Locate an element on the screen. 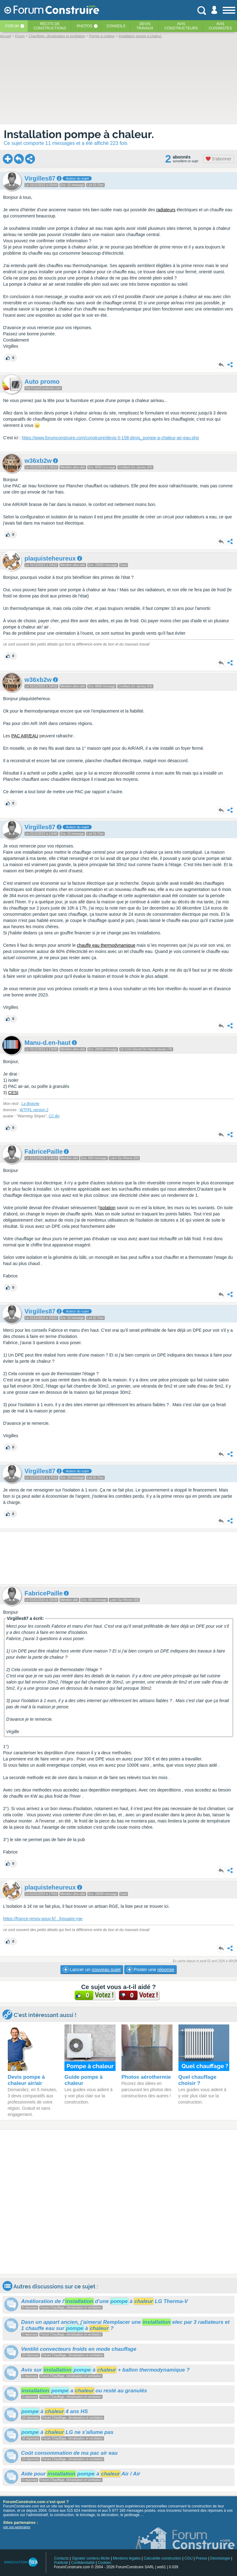 The image size is (237, 2576). Calculette construction is located at coordinates (162, 2558).